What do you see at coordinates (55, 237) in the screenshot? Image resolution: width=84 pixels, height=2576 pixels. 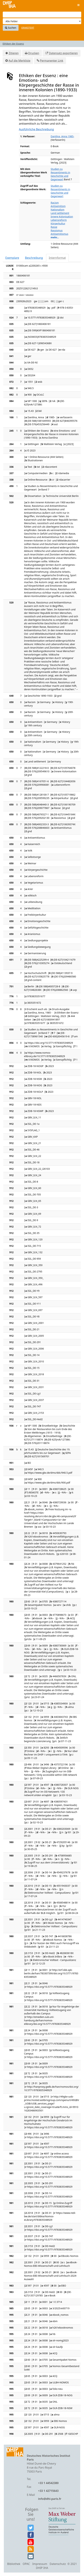 I see `mehr...` at bounding box center [55, 237].